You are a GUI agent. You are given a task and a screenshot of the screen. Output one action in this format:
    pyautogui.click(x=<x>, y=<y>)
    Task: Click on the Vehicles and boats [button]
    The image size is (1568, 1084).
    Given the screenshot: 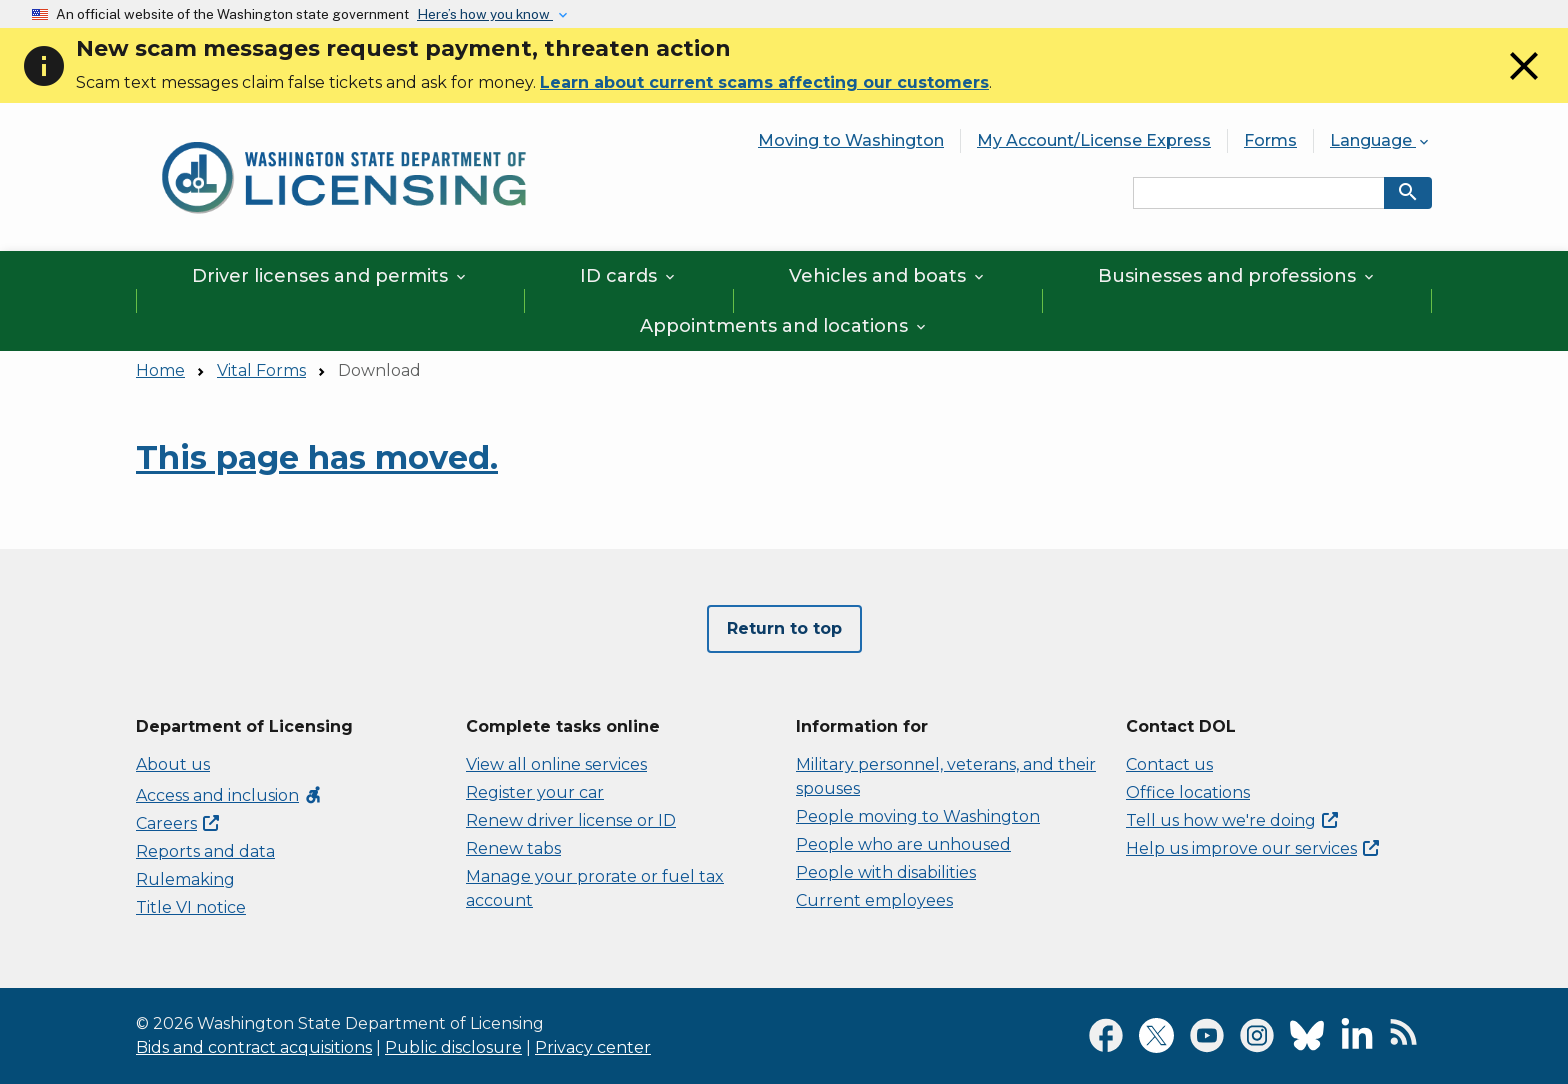 What is the action you would take?
    pyautogui.click(x=888, y=276)
    